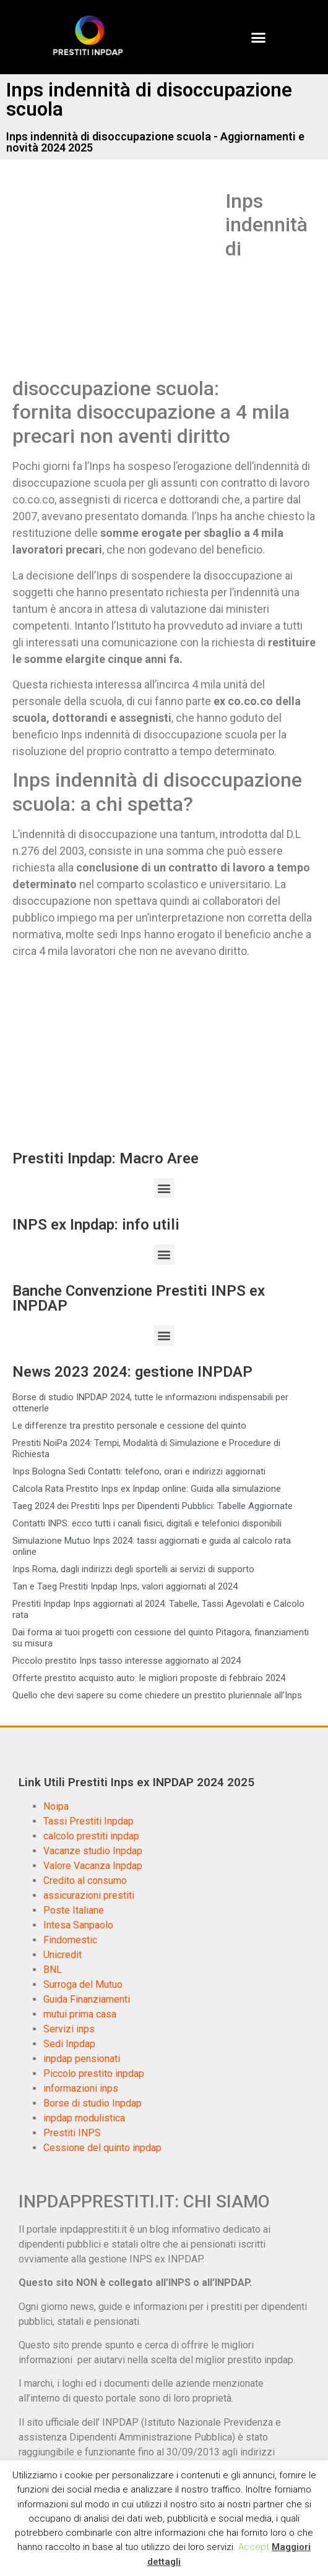  What do you see at coordinates (147, 1523) in the screenshot?
I see `Contatti INPS: ecco tutti i canali fisici, digitali e telefonici disponibili` at bounding box center [147, 1523].